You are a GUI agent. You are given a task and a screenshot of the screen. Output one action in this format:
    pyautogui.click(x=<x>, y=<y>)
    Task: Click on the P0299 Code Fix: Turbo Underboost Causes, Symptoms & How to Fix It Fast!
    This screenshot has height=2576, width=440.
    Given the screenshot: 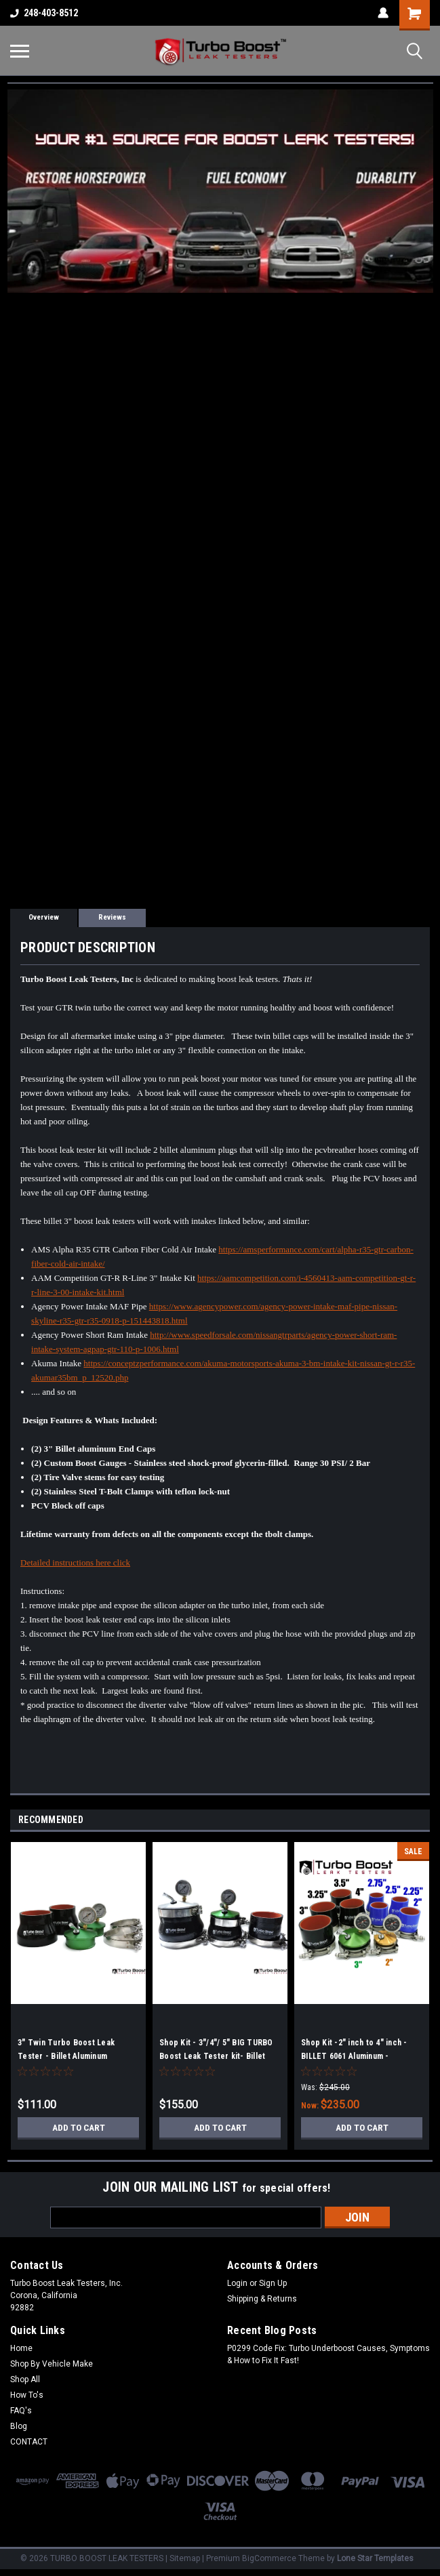 What is the action you would take?
    pyautogui.click(x=328, y=2354)
    